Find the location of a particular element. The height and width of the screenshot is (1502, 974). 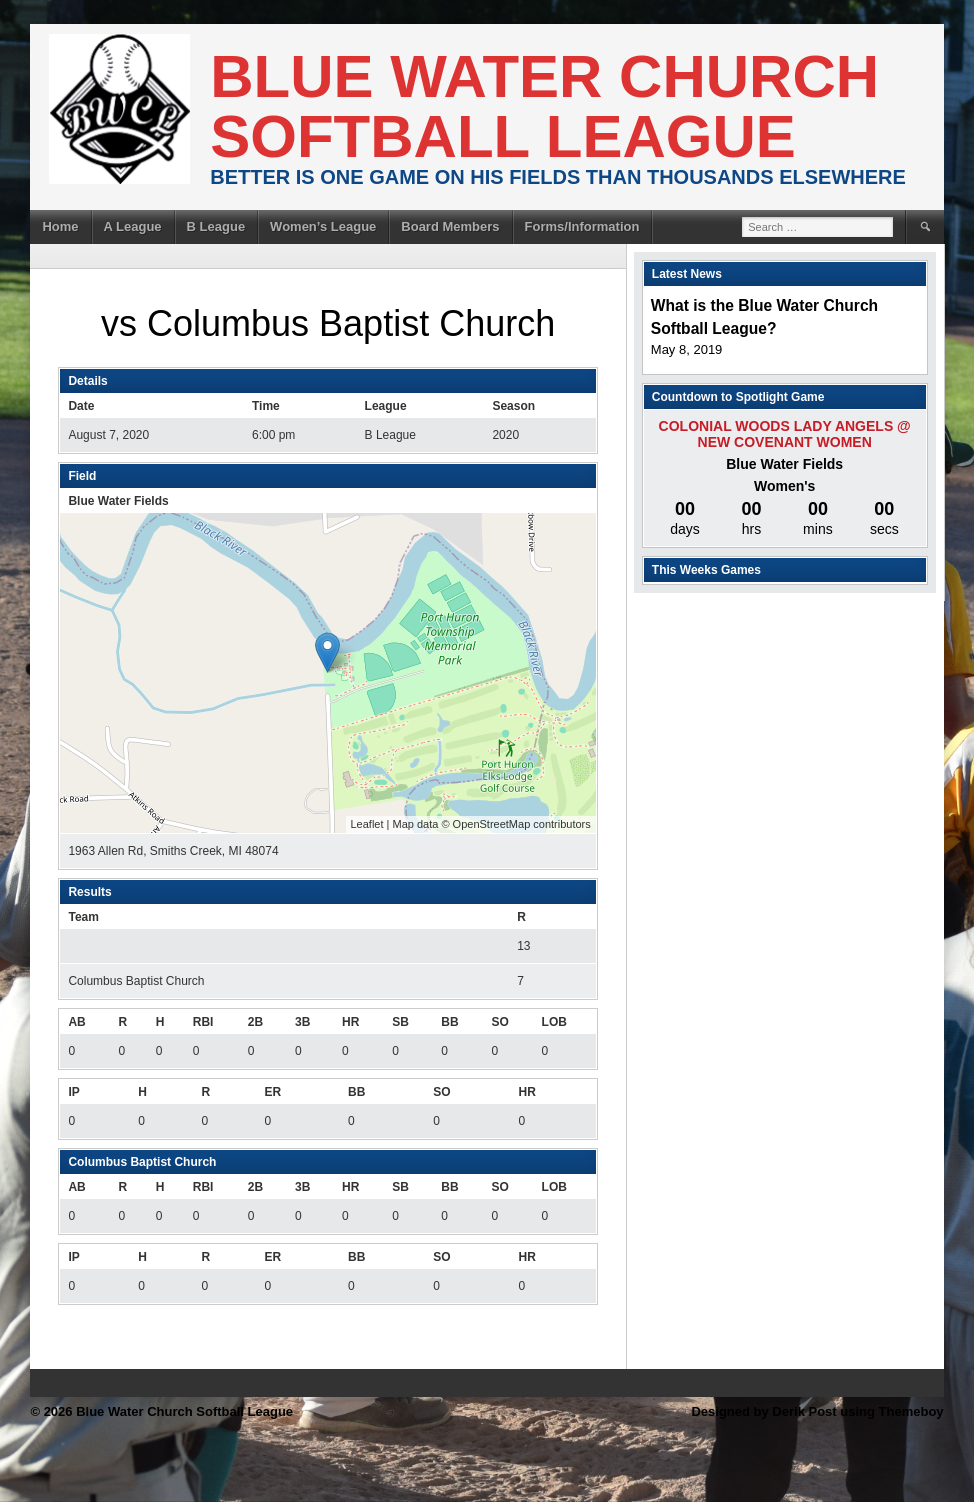

ER is located at coordinates (272, 1092).